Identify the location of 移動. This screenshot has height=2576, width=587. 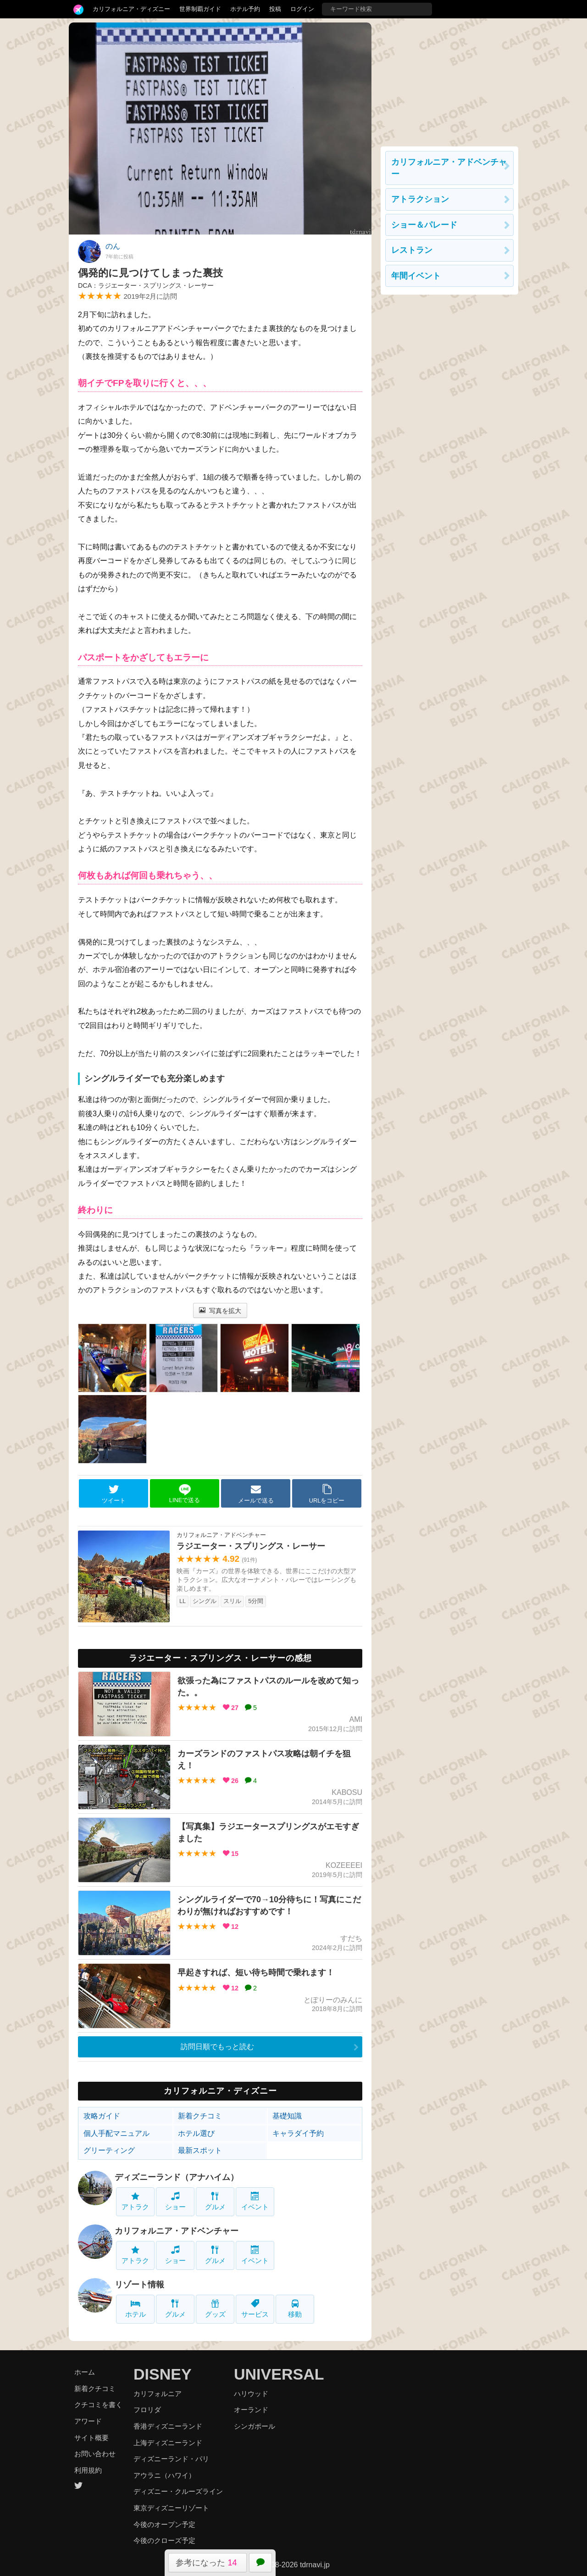
(295, 2308).